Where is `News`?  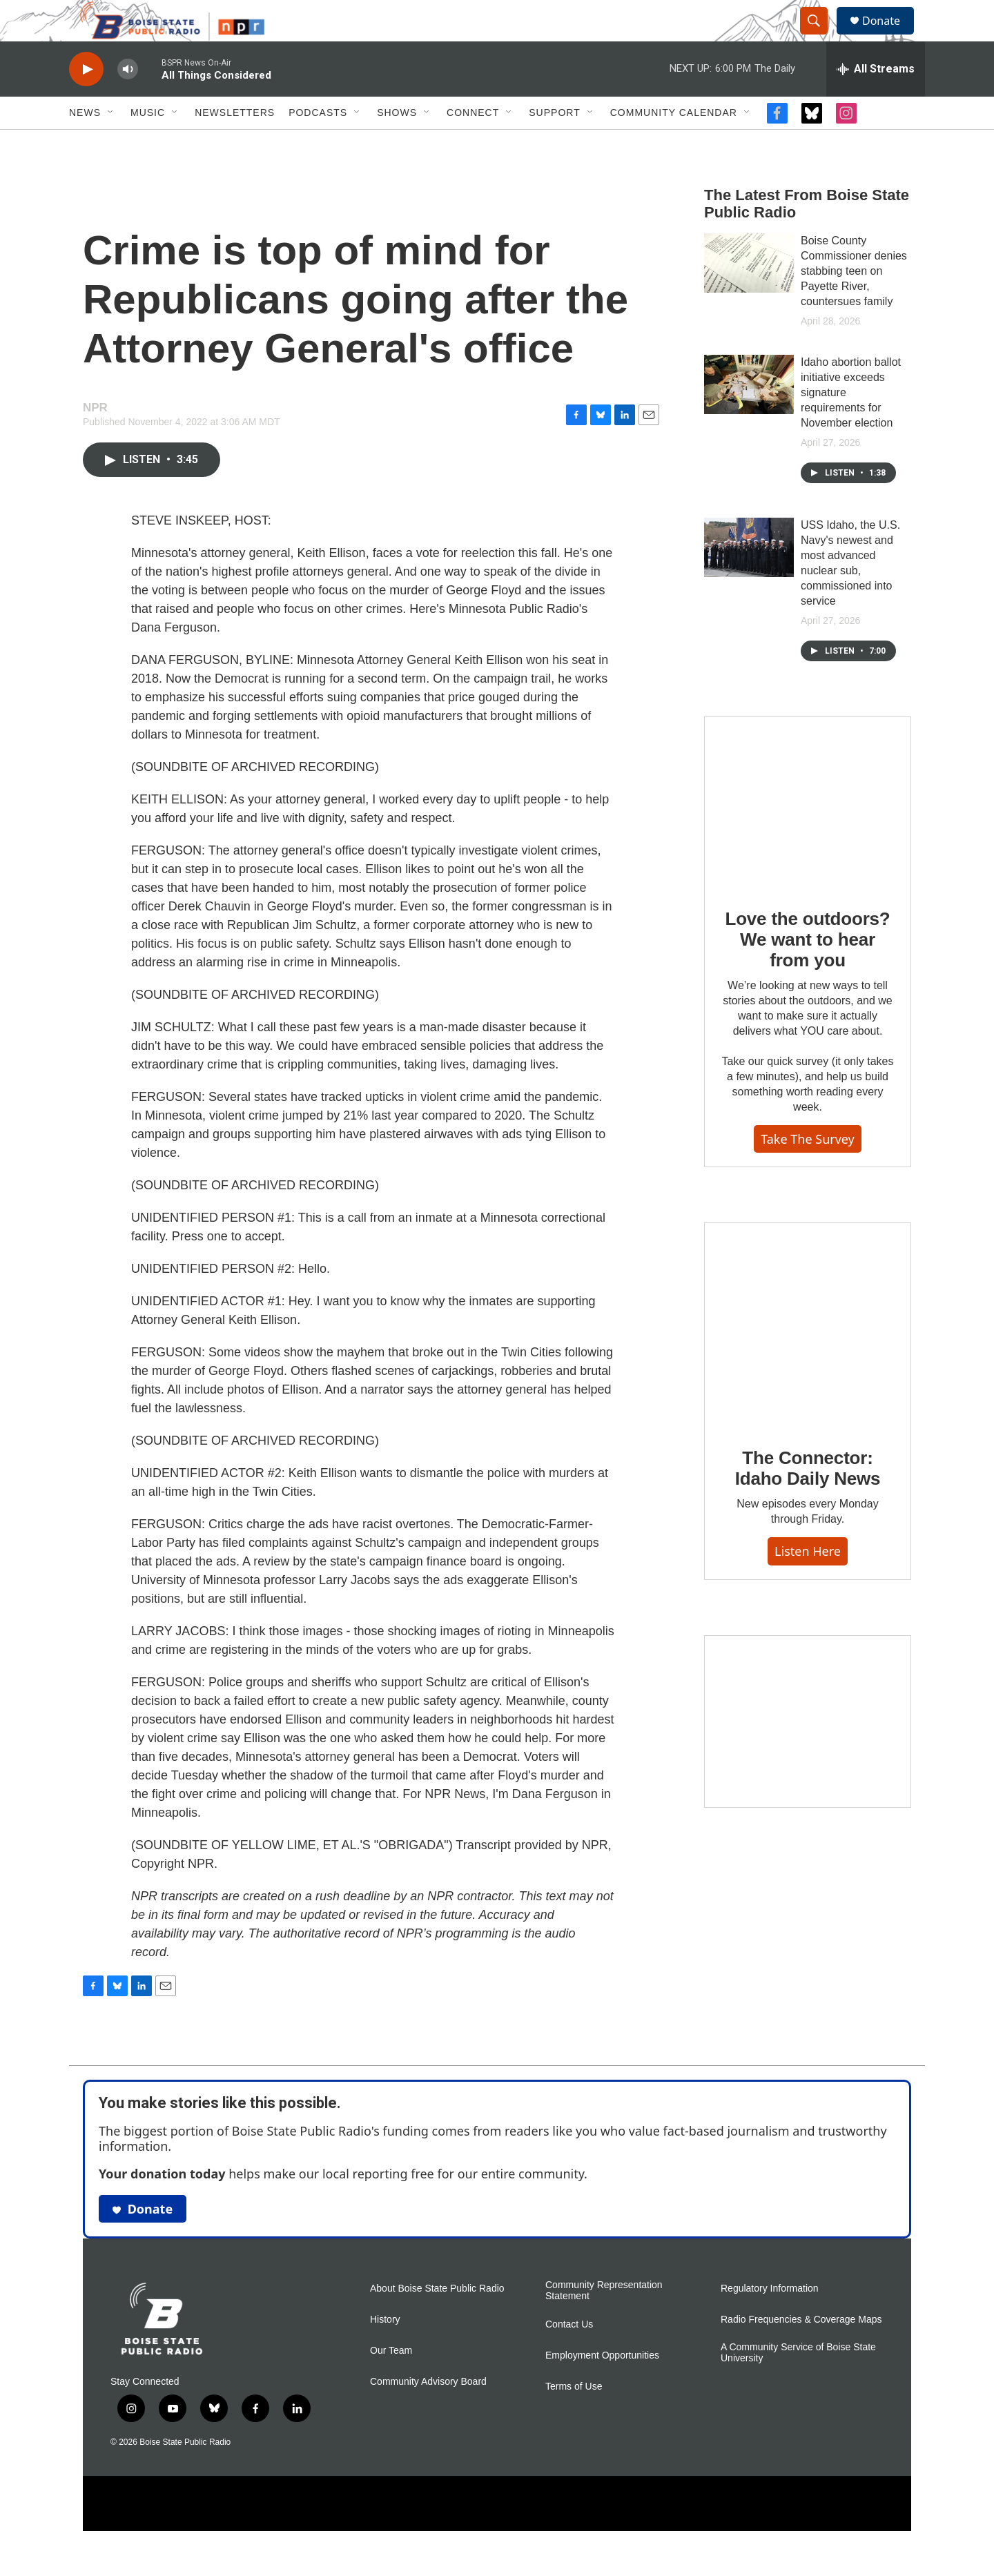
News is located at coordinates (85, 143).